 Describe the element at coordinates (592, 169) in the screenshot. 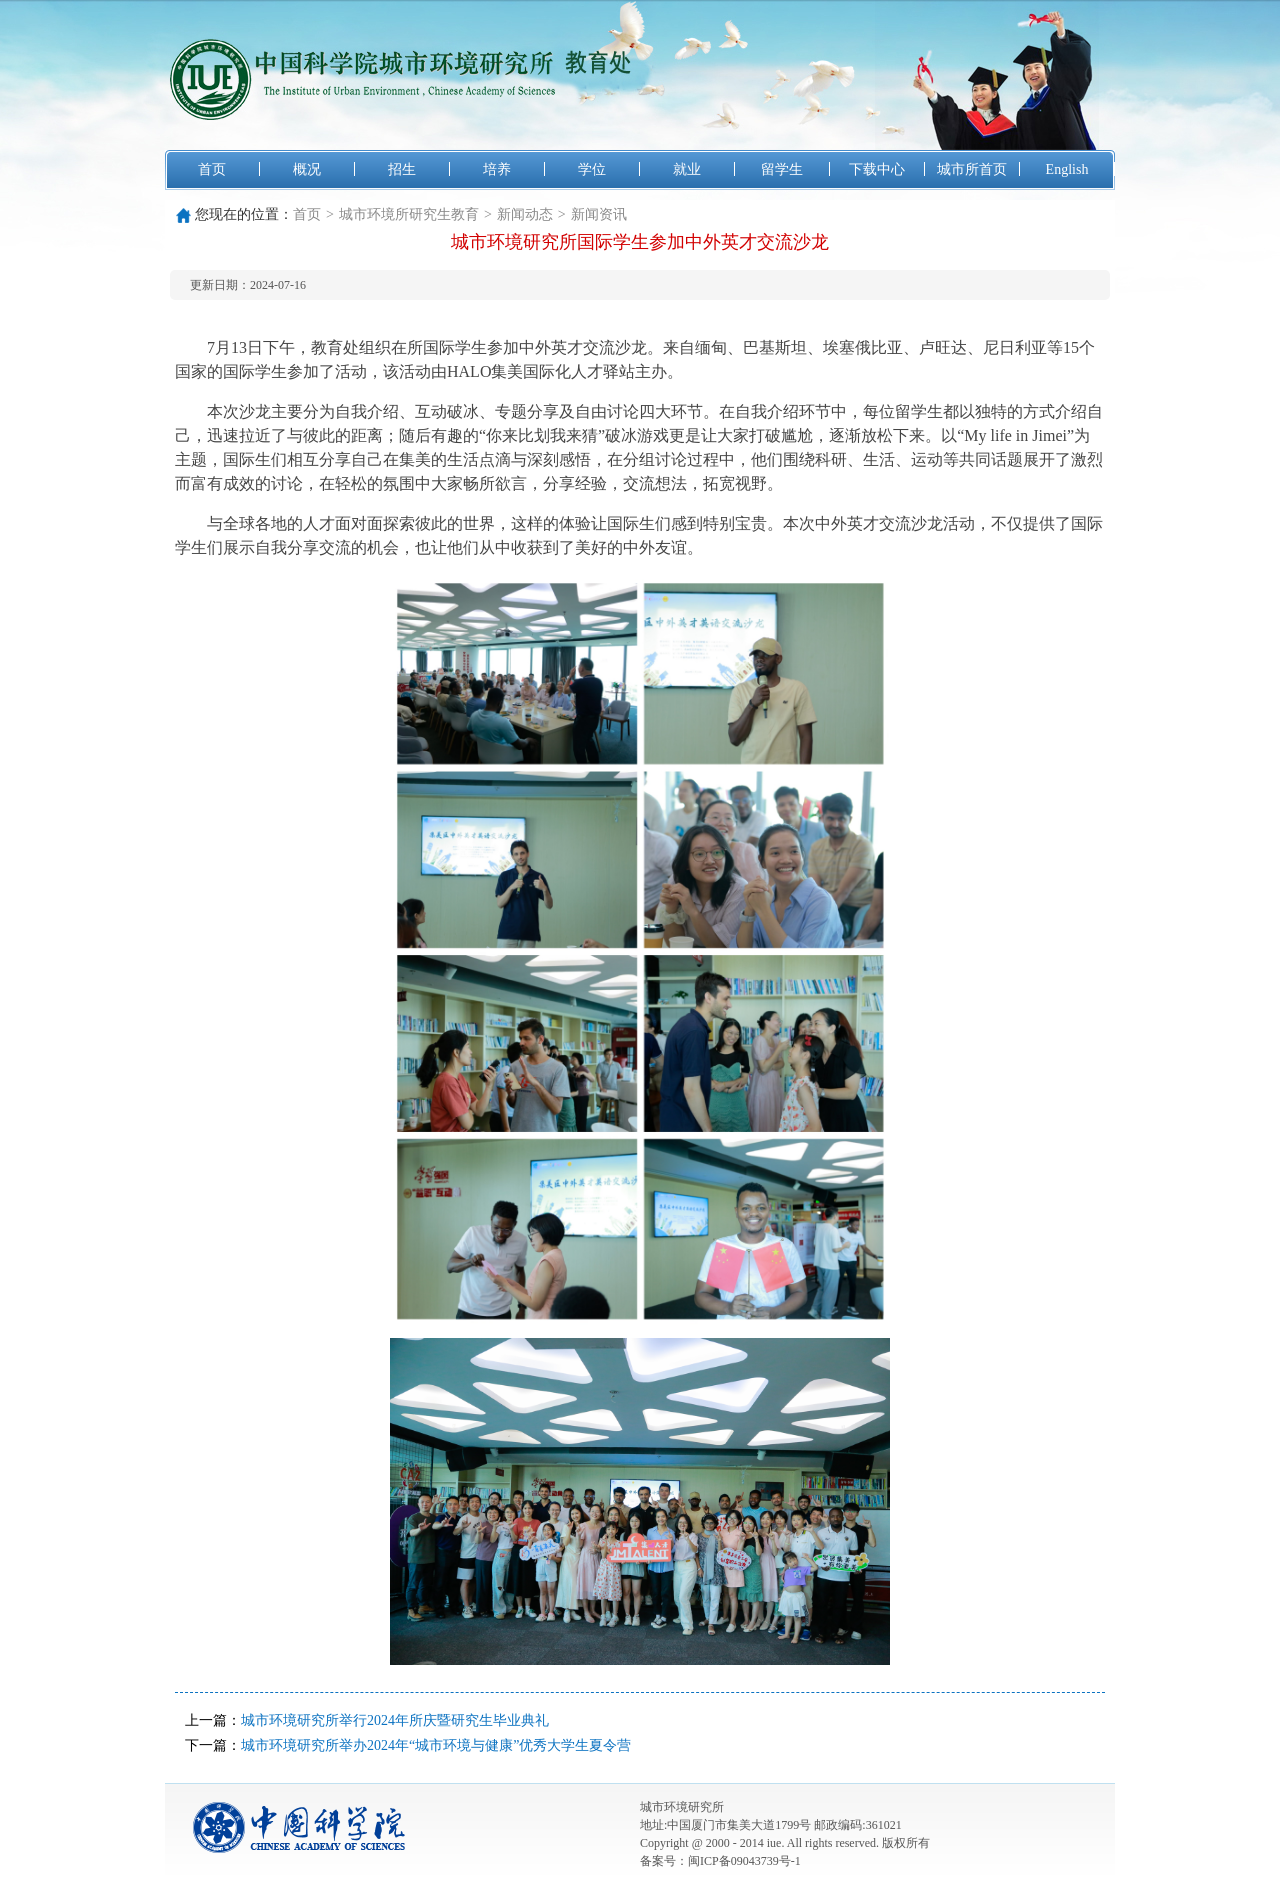

I see `学位` at that location.